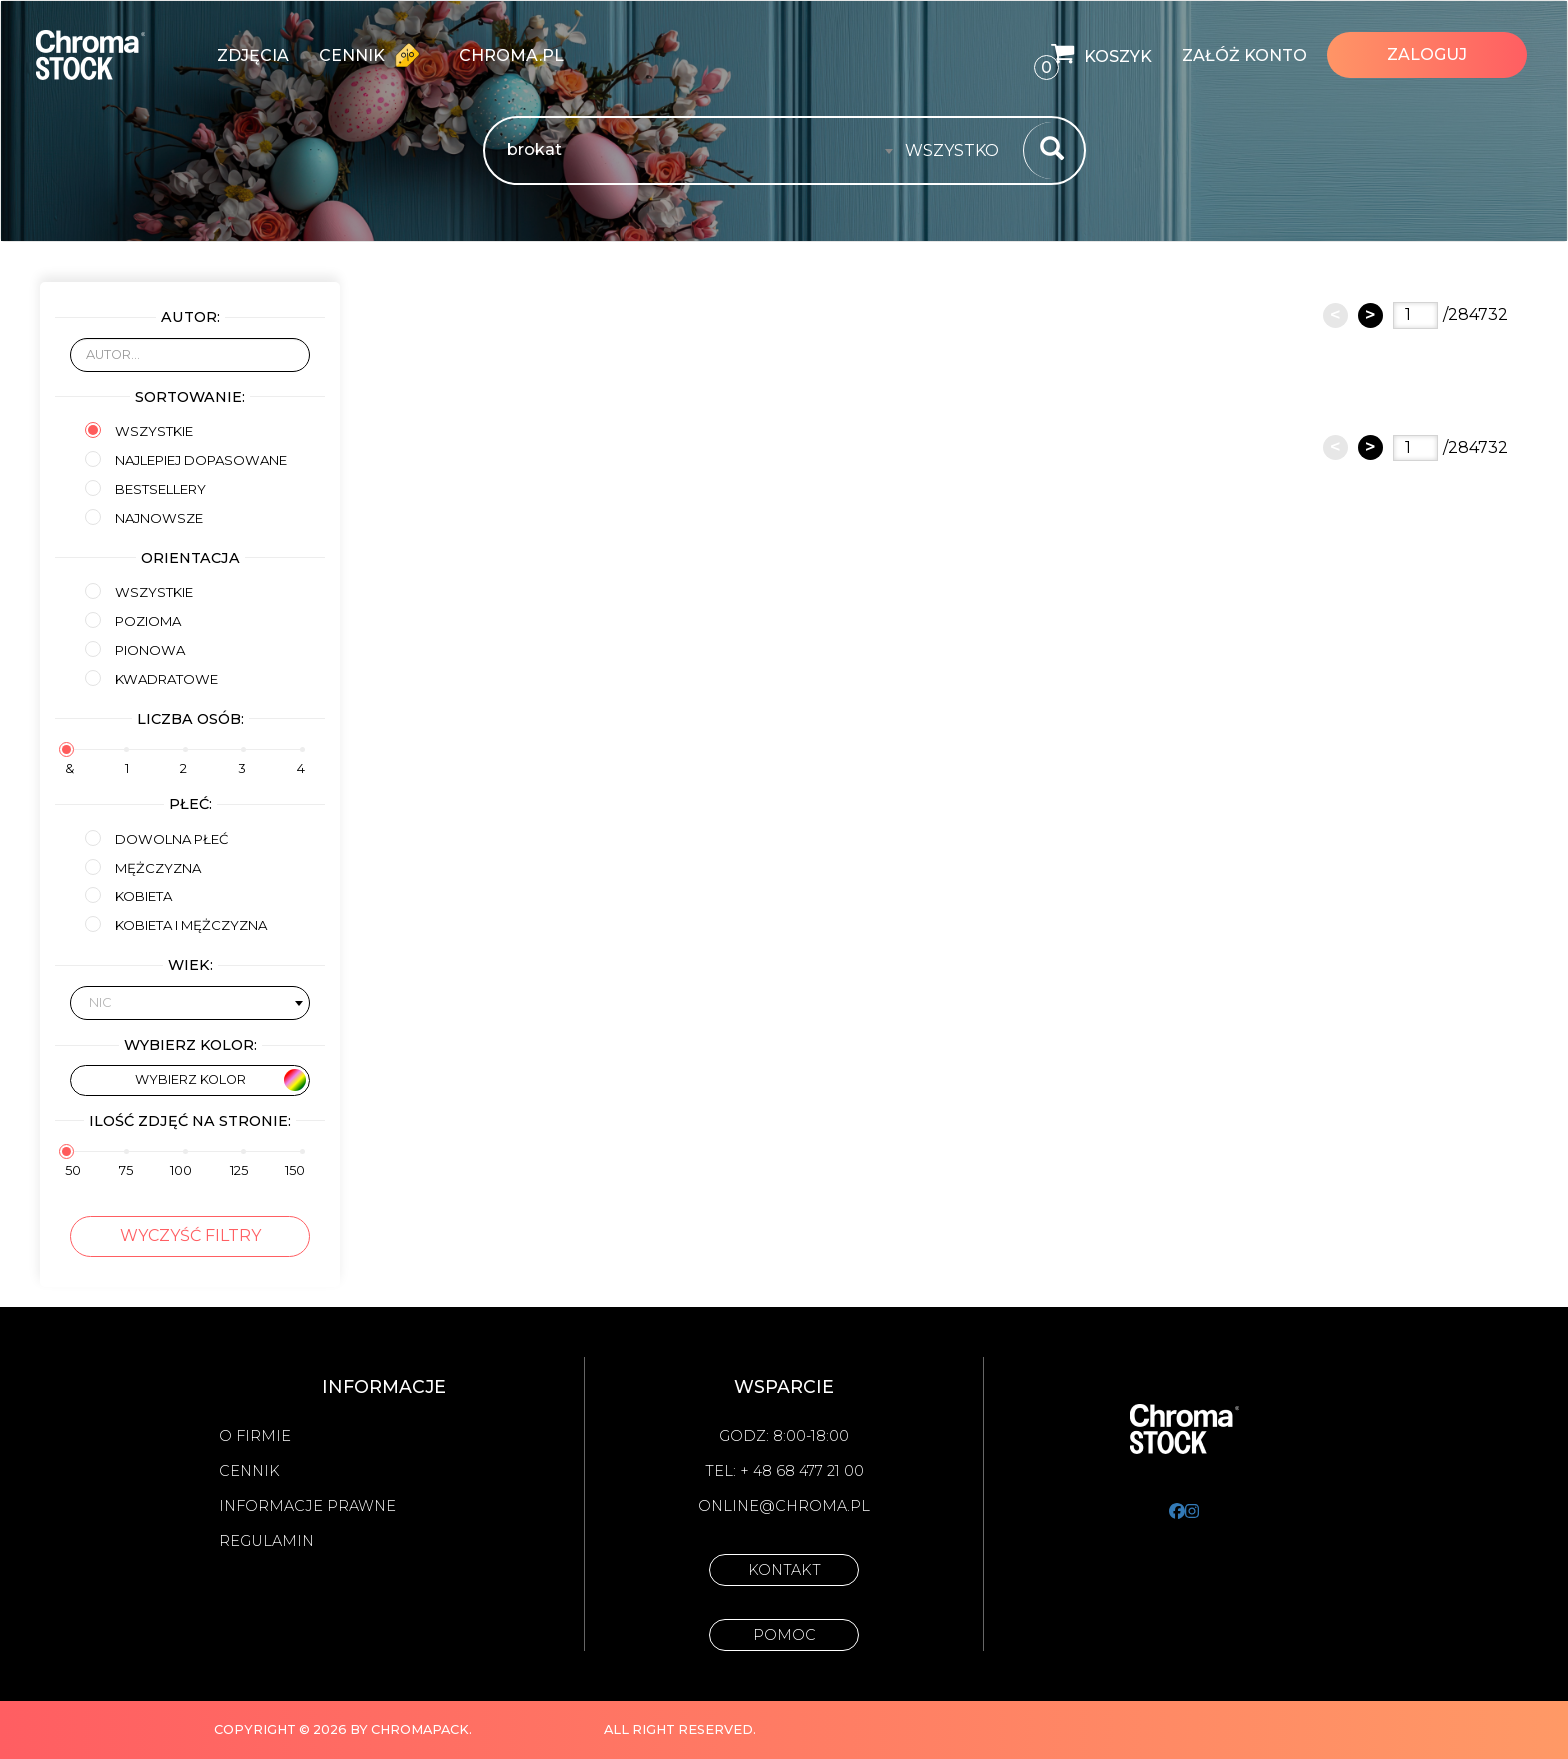 This screenshot has width=1568, height=1759. I want to click on kobieta i mężczyzna, so click(176, 924).